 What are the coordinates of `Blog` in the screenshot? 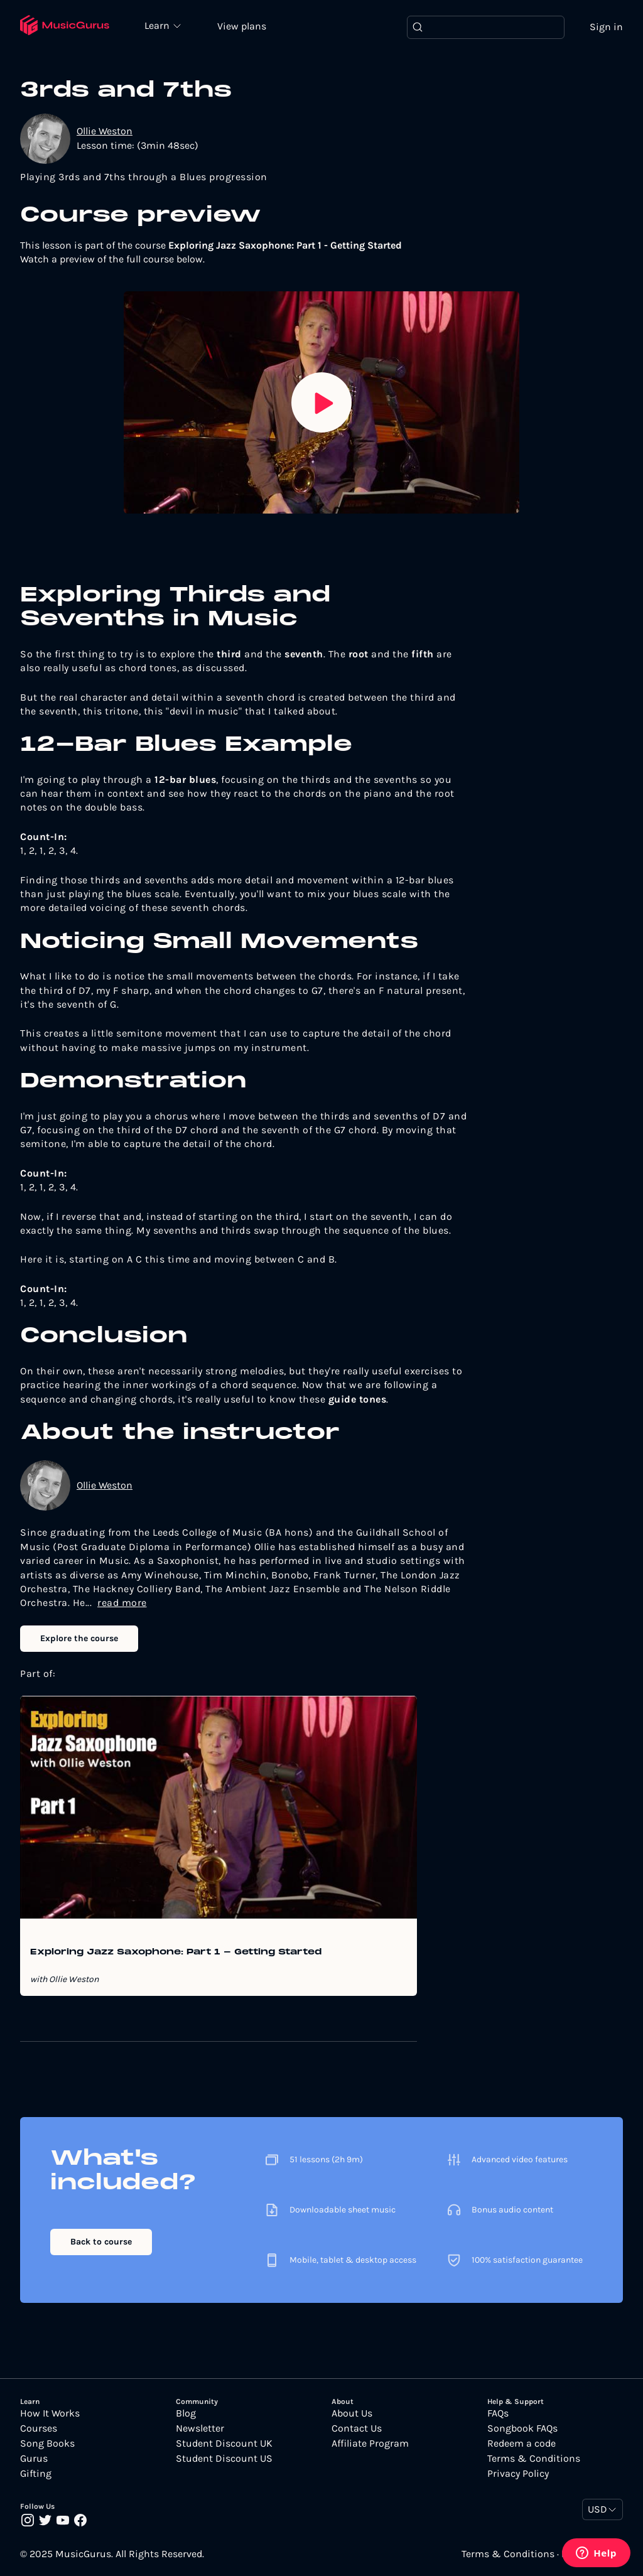 It's located at (186, 2413).